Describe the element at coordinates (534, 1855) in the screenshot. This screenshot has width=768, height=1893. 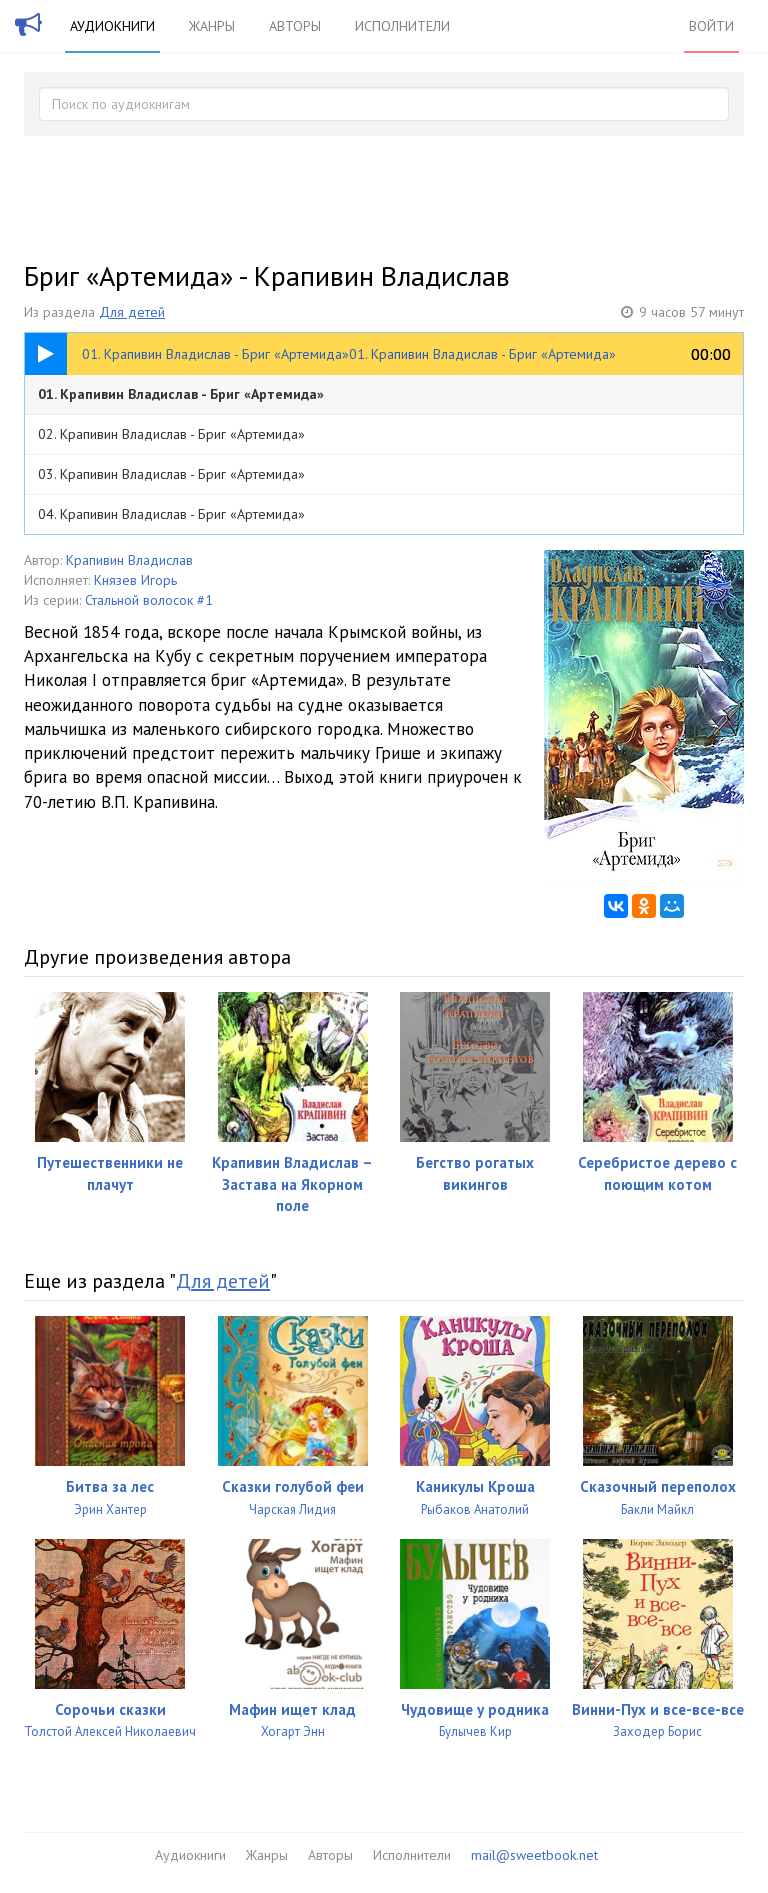
I see `mail@sweetbook.net` at that location.